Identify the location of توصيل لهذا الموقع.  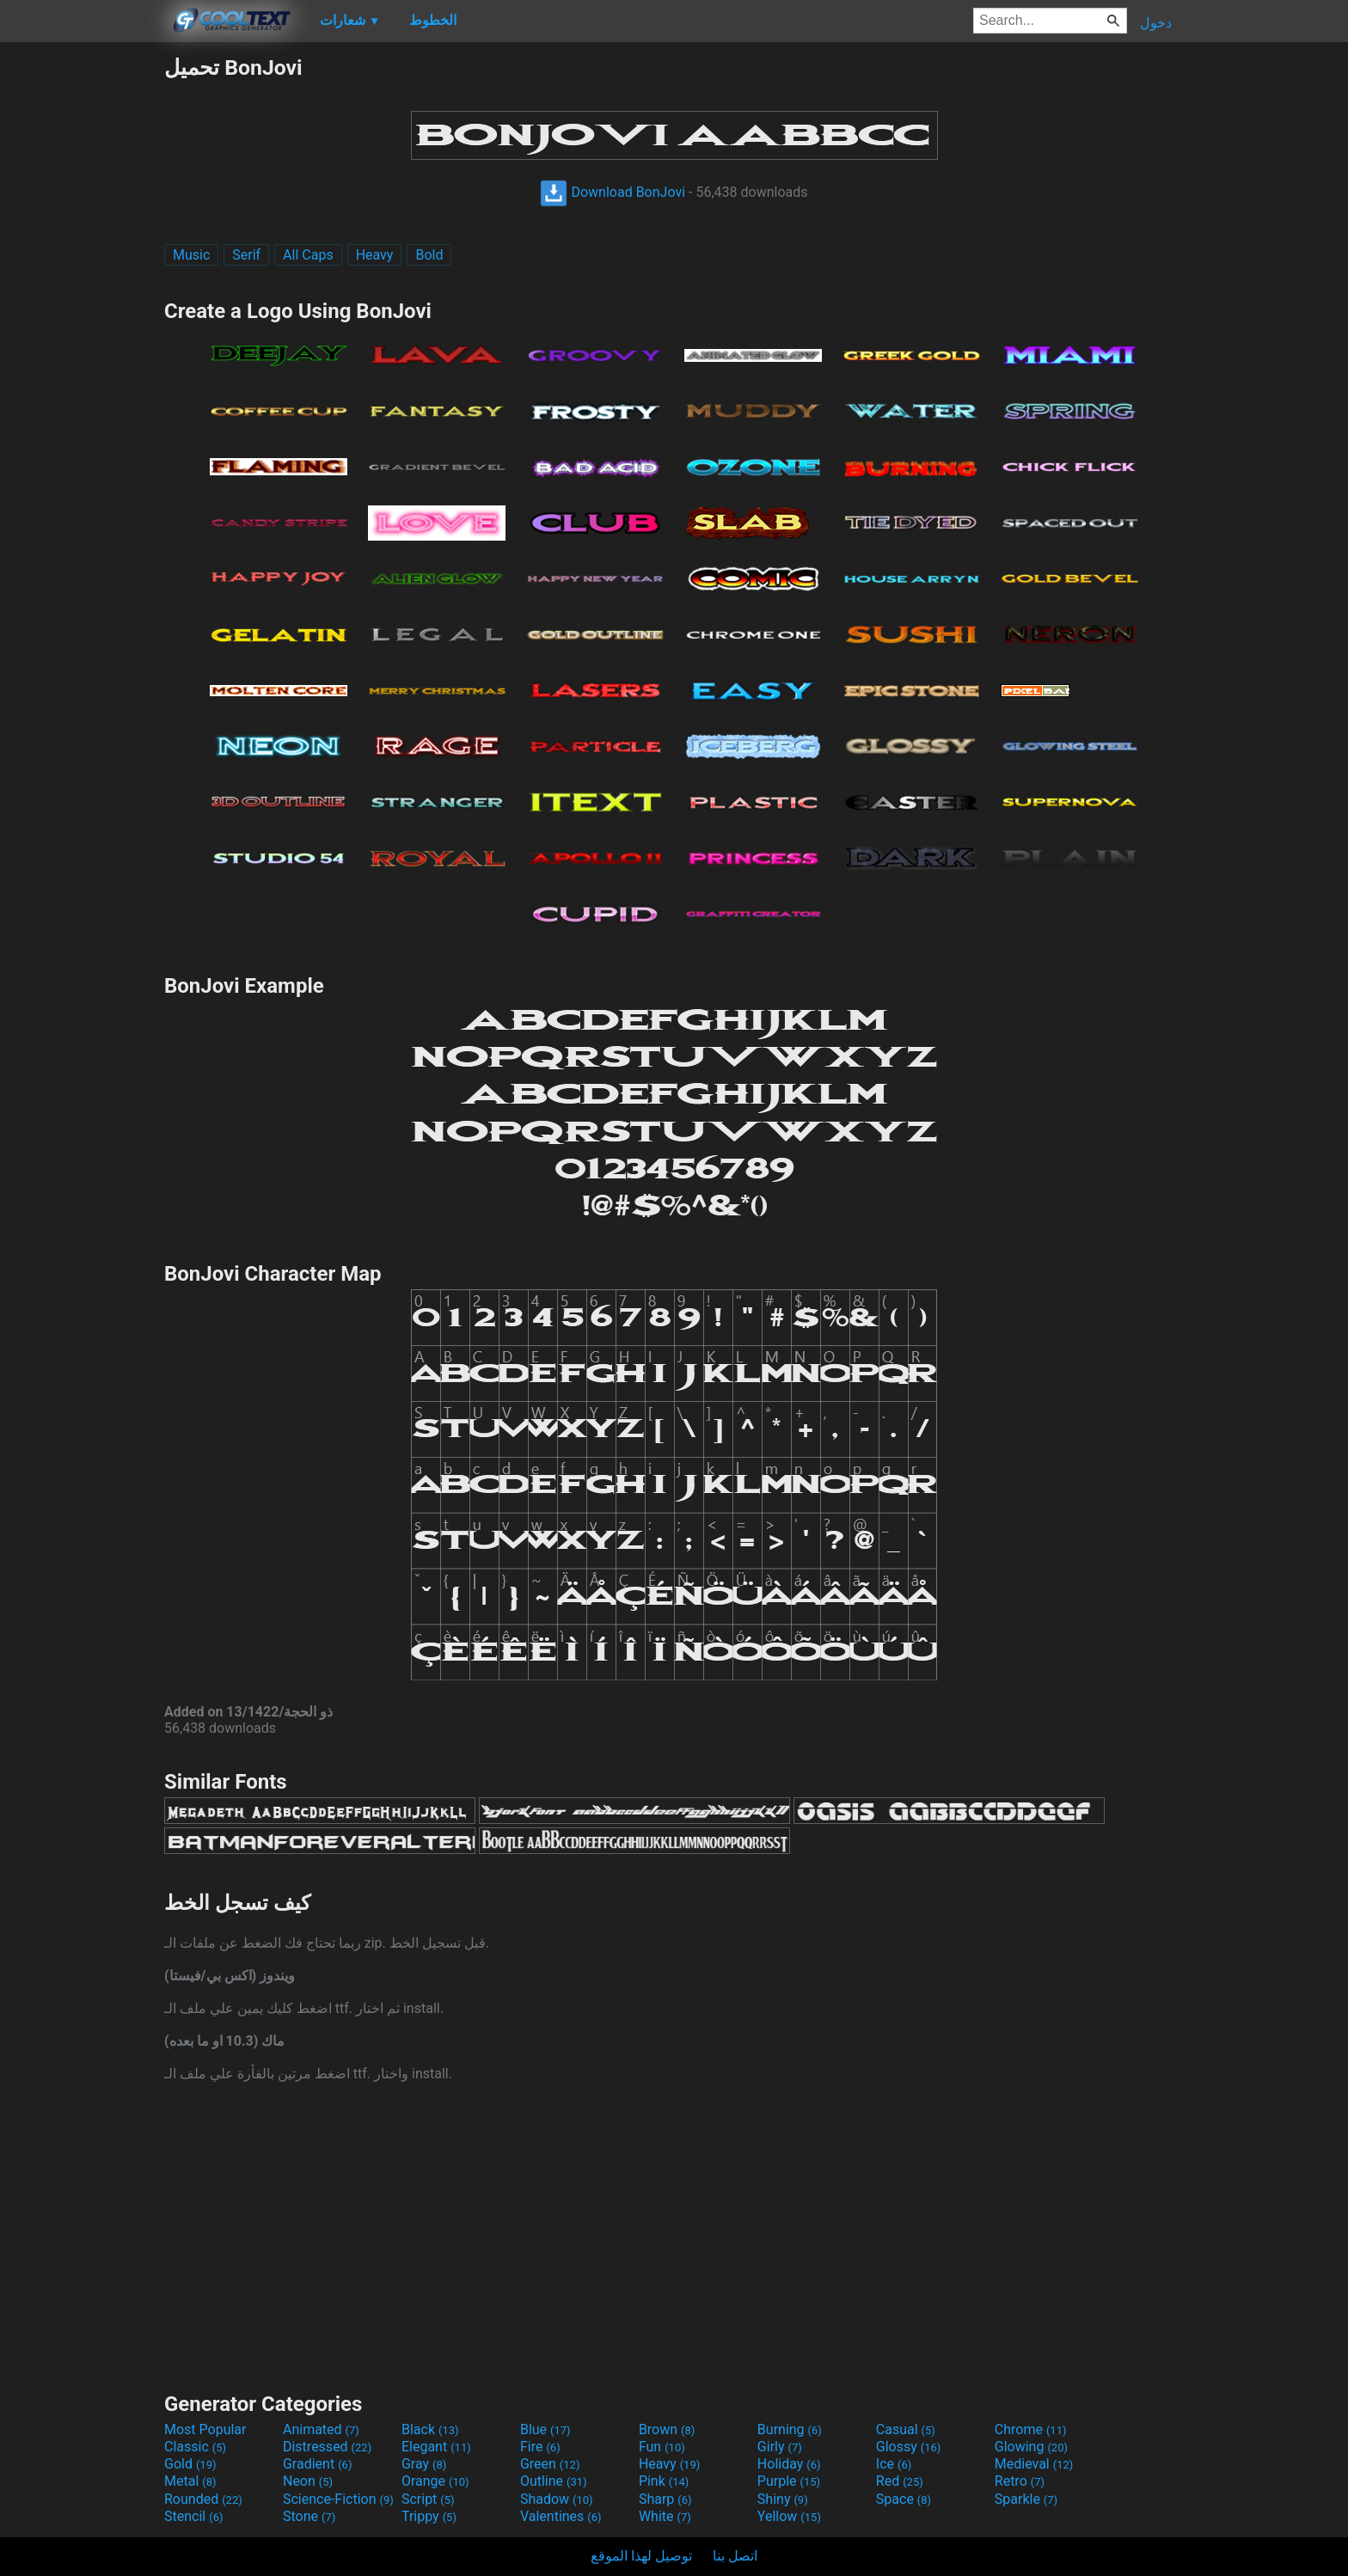
(641, 2556).